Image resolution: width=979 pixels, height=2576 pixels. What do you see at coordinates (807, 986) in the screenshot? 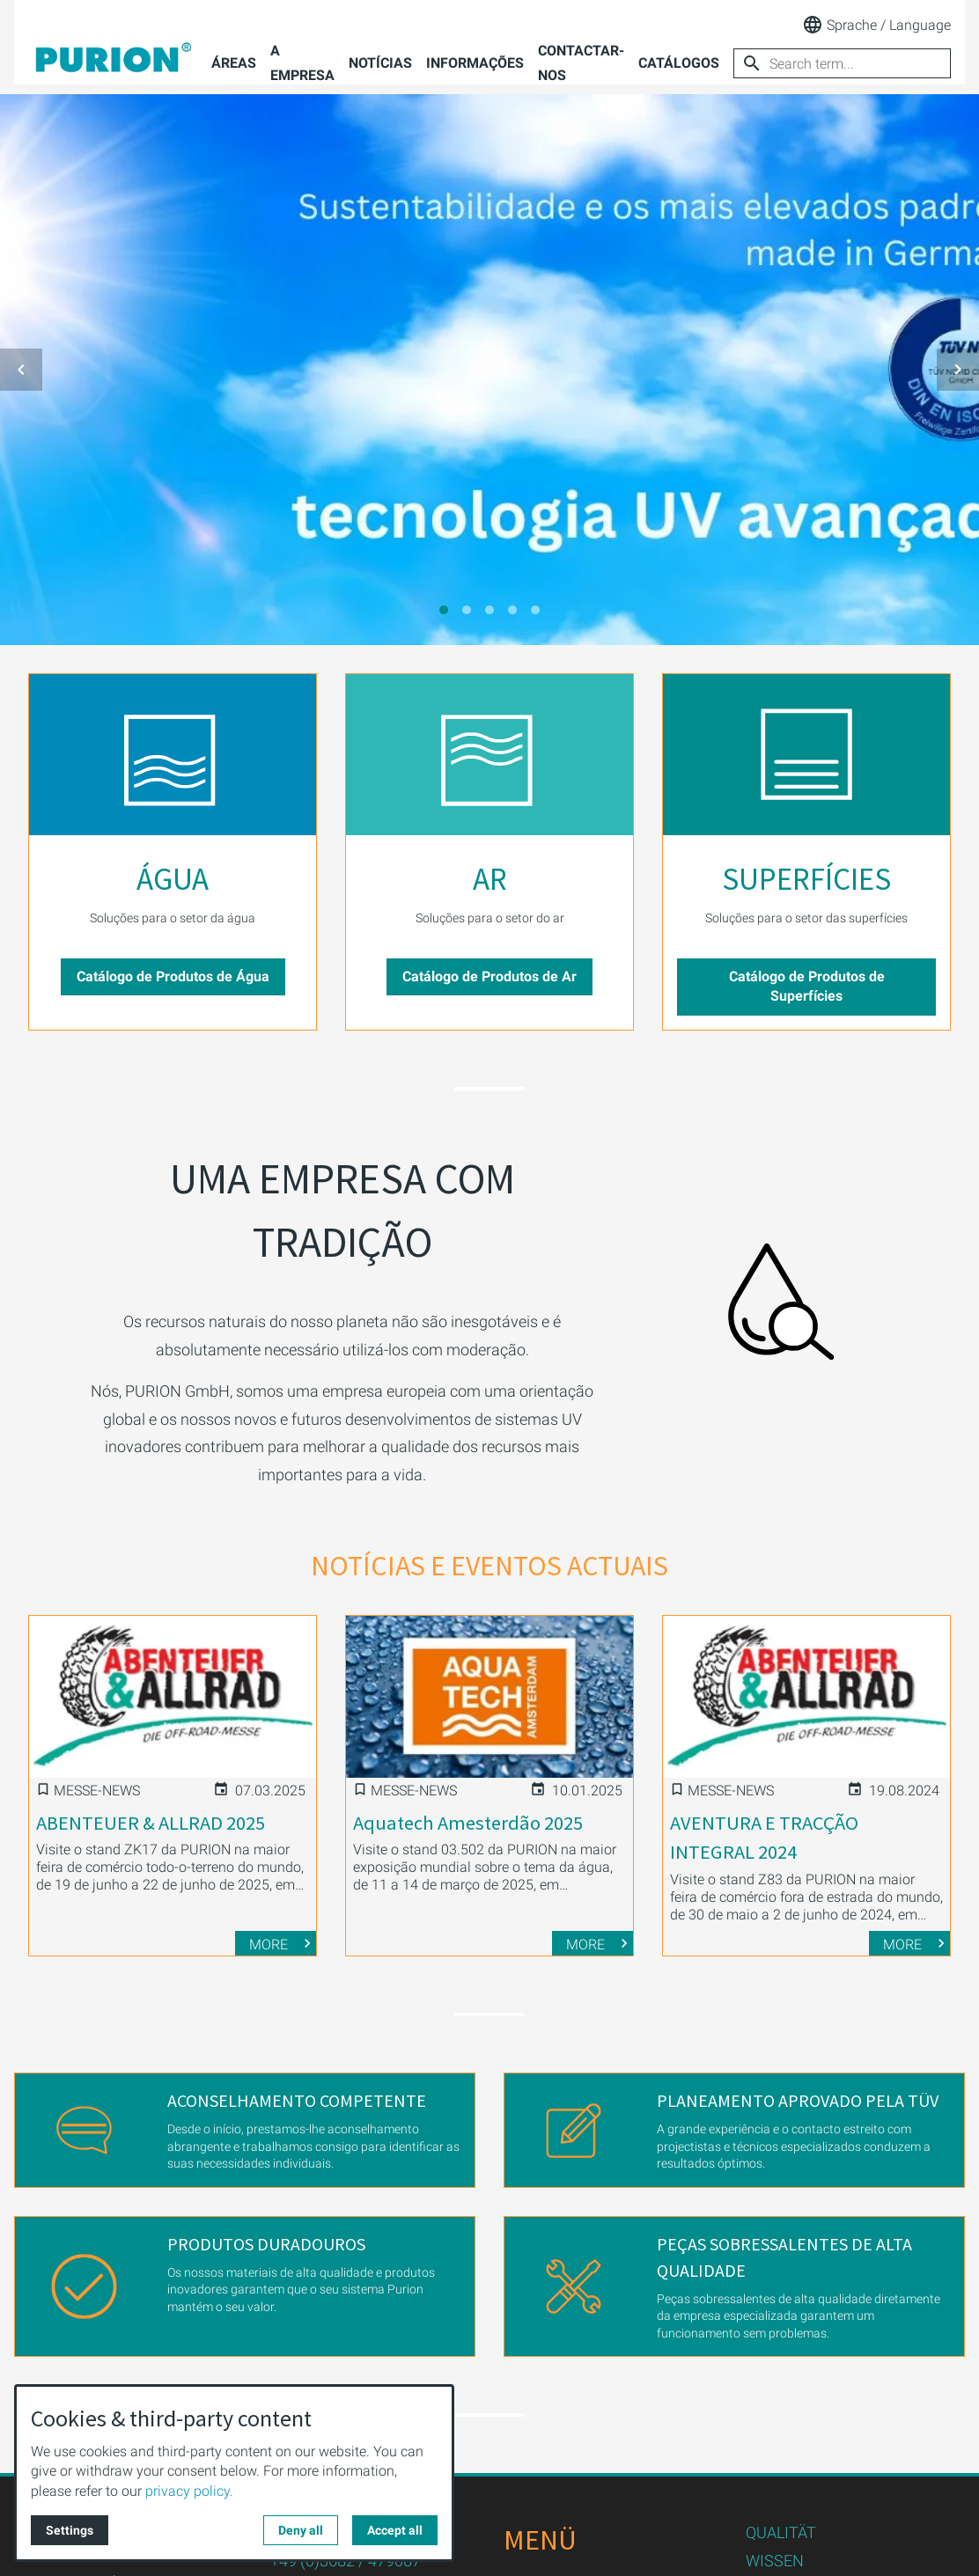
I see `Catálogo de Produtos de Superfícies` at bounding box center [807, 986].